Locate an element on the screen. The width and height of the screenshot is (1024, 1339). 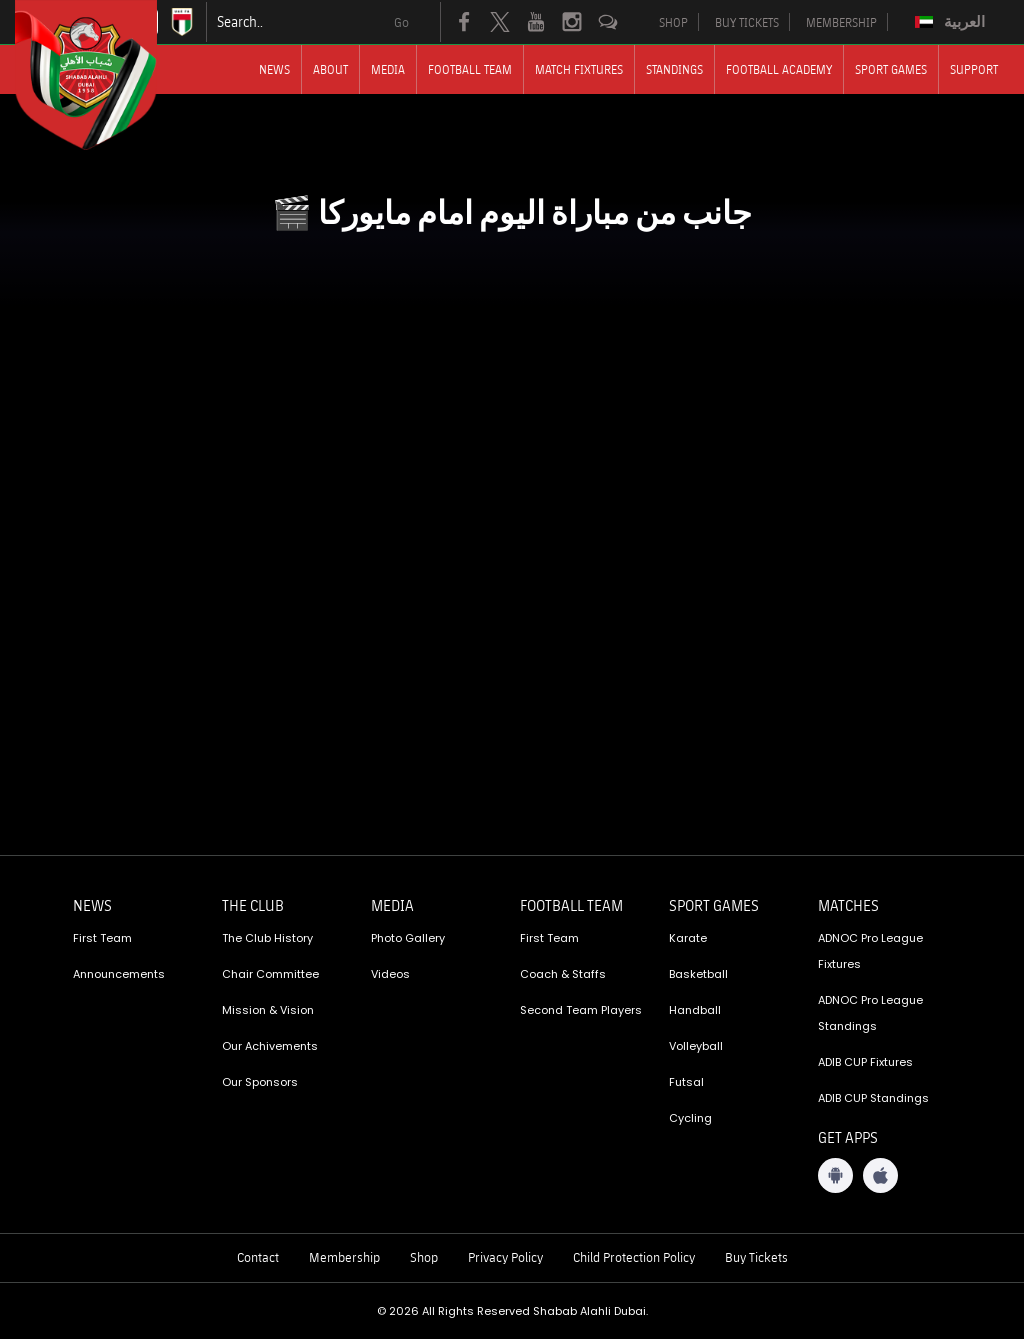
Handball is located at coordinates (695, 1010).